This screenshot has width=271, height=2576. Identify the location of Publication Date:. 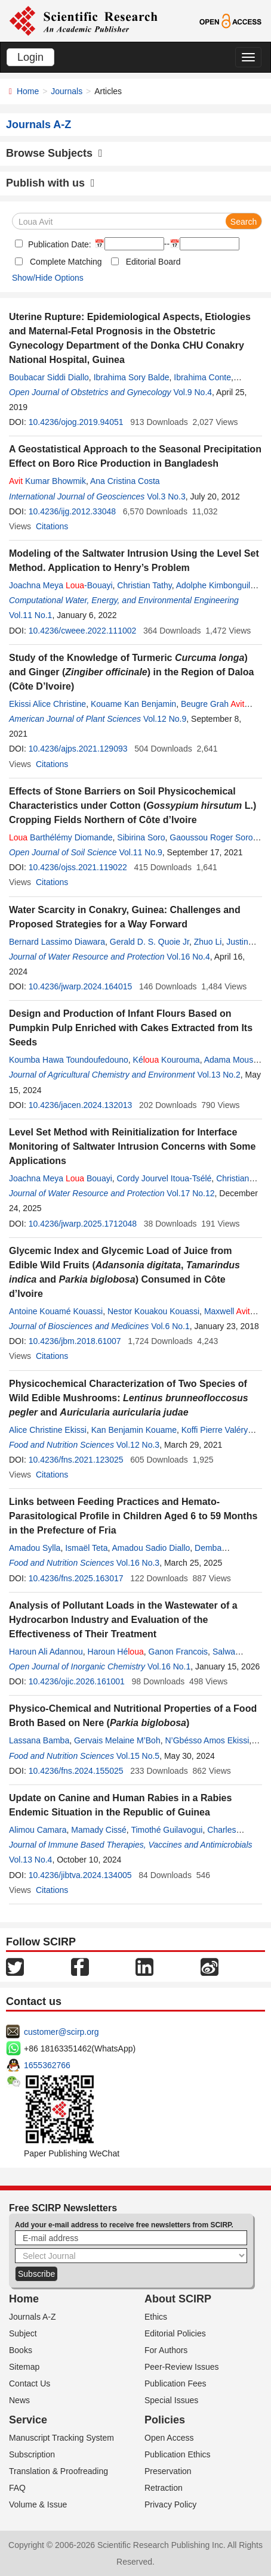
(58, 244).